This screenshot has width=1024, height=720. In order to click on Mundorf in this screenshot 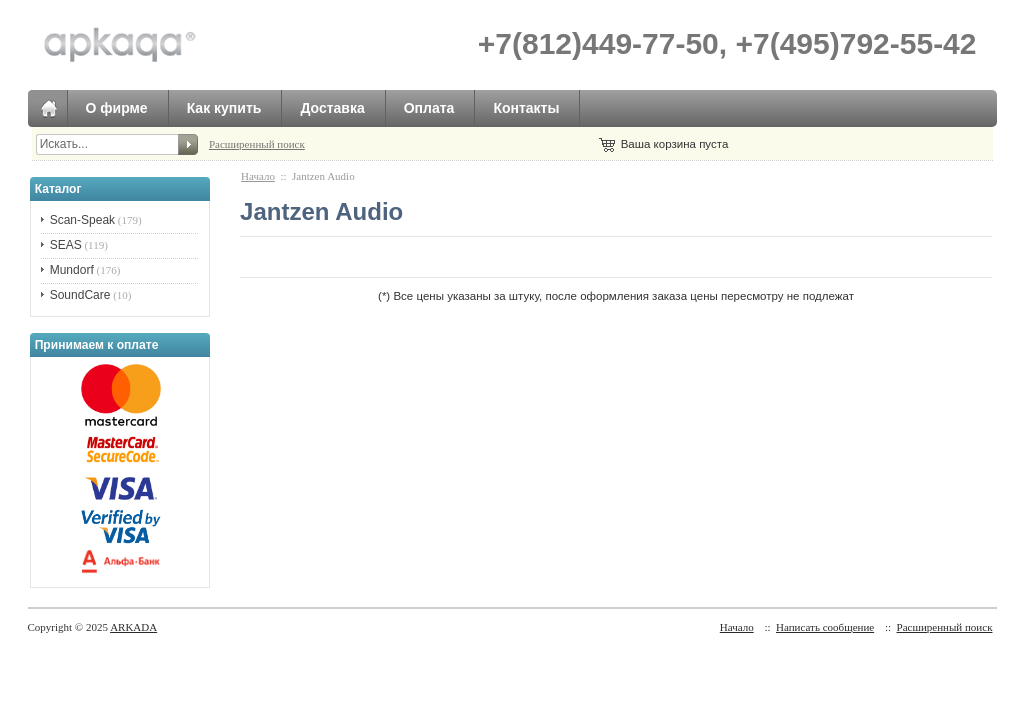, I will do `click(72, 270)`.